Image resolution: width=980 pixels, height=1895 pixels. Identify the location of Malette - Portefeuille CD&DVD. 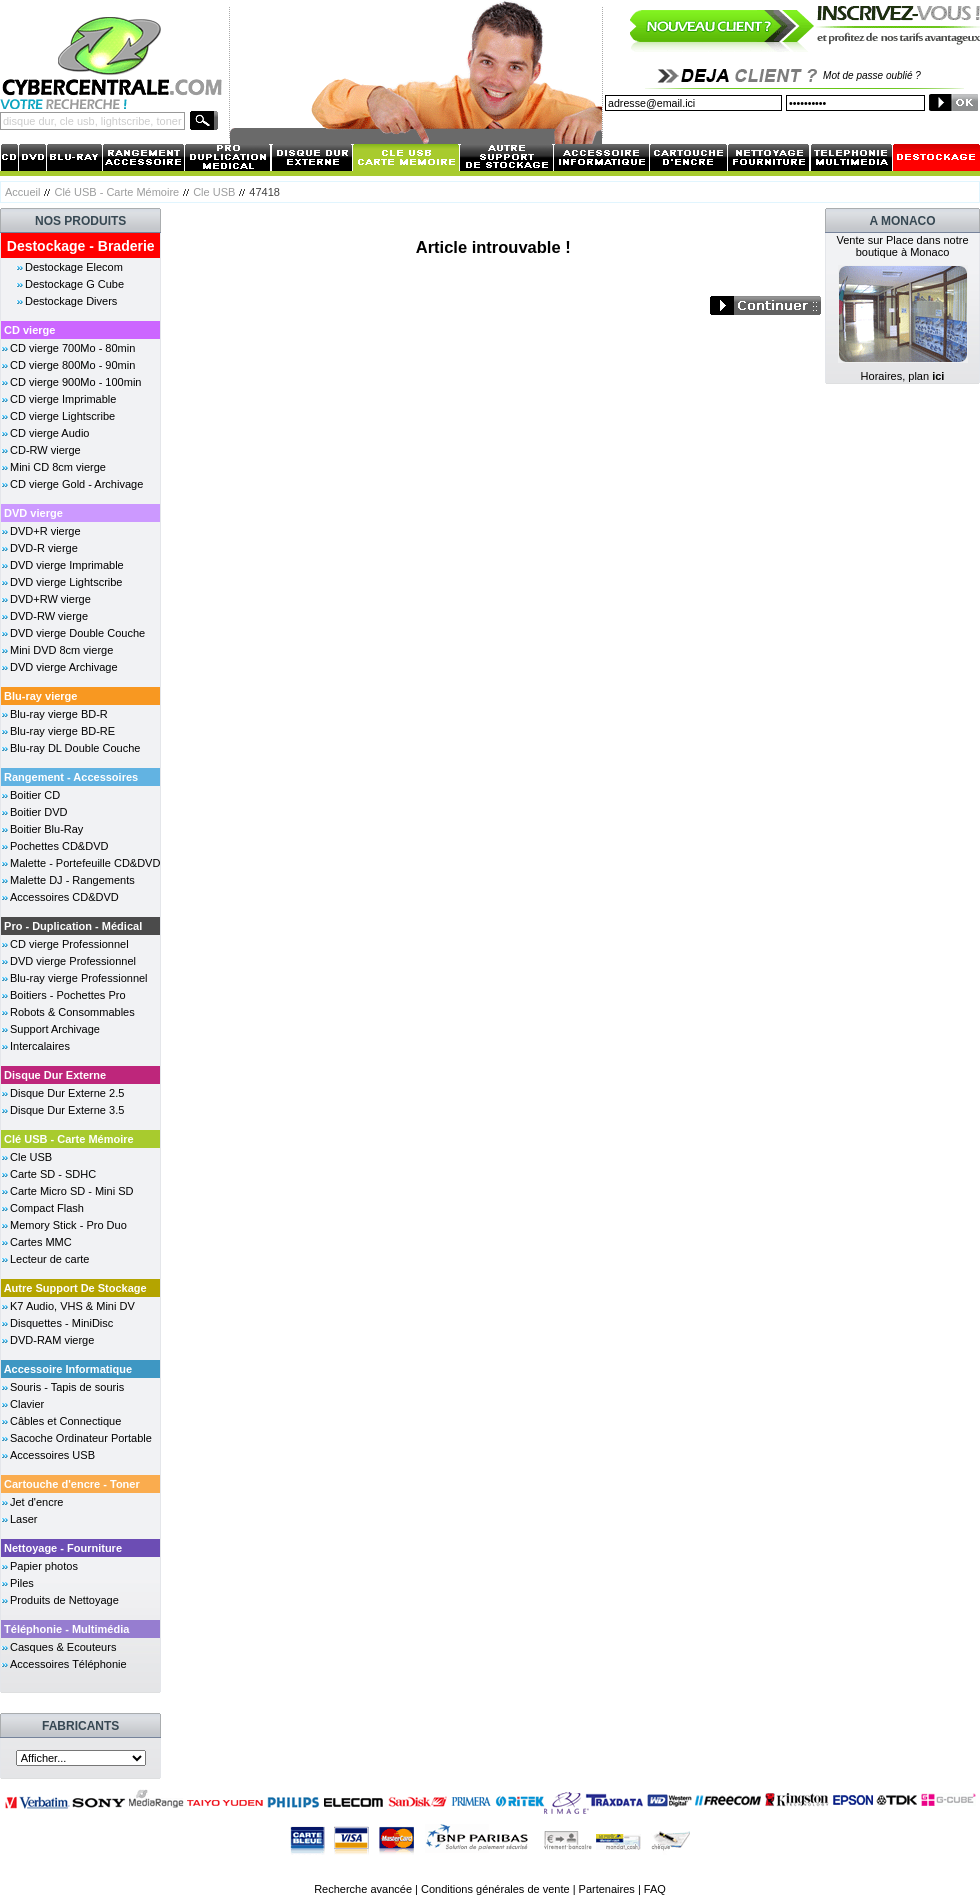
(85, 863).